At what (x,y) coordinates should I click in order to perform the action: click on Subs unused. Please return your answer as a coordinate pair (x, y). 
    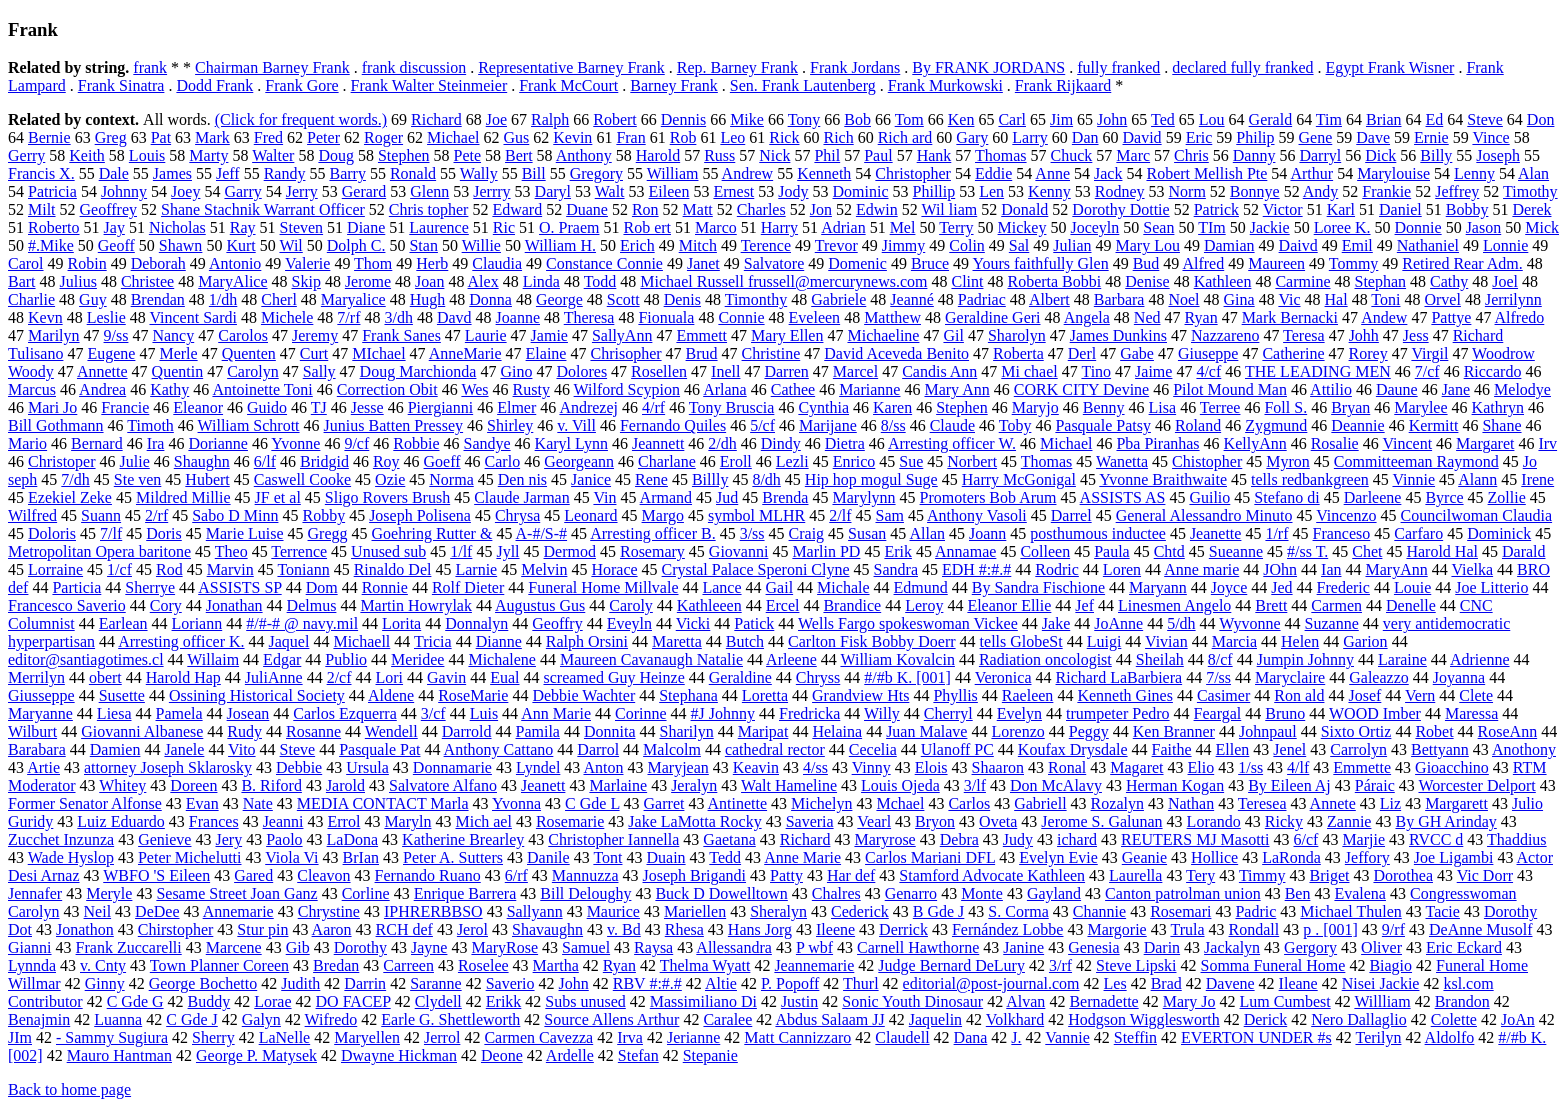
    Looking at the image, I should click on (585, 1001).